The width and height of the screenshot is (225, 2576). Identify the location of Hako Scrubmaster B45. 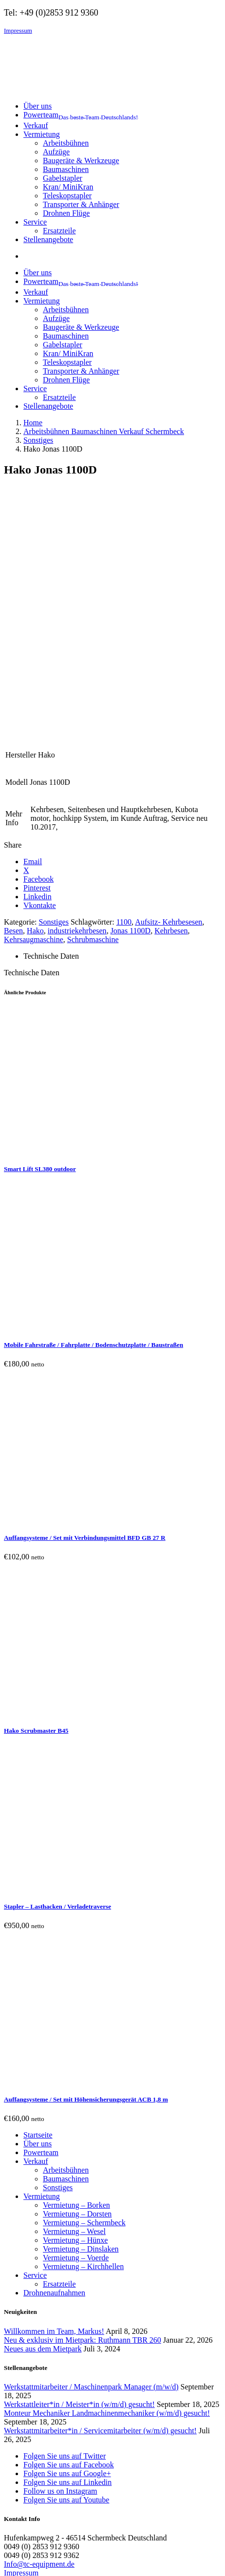
(36, 1500).